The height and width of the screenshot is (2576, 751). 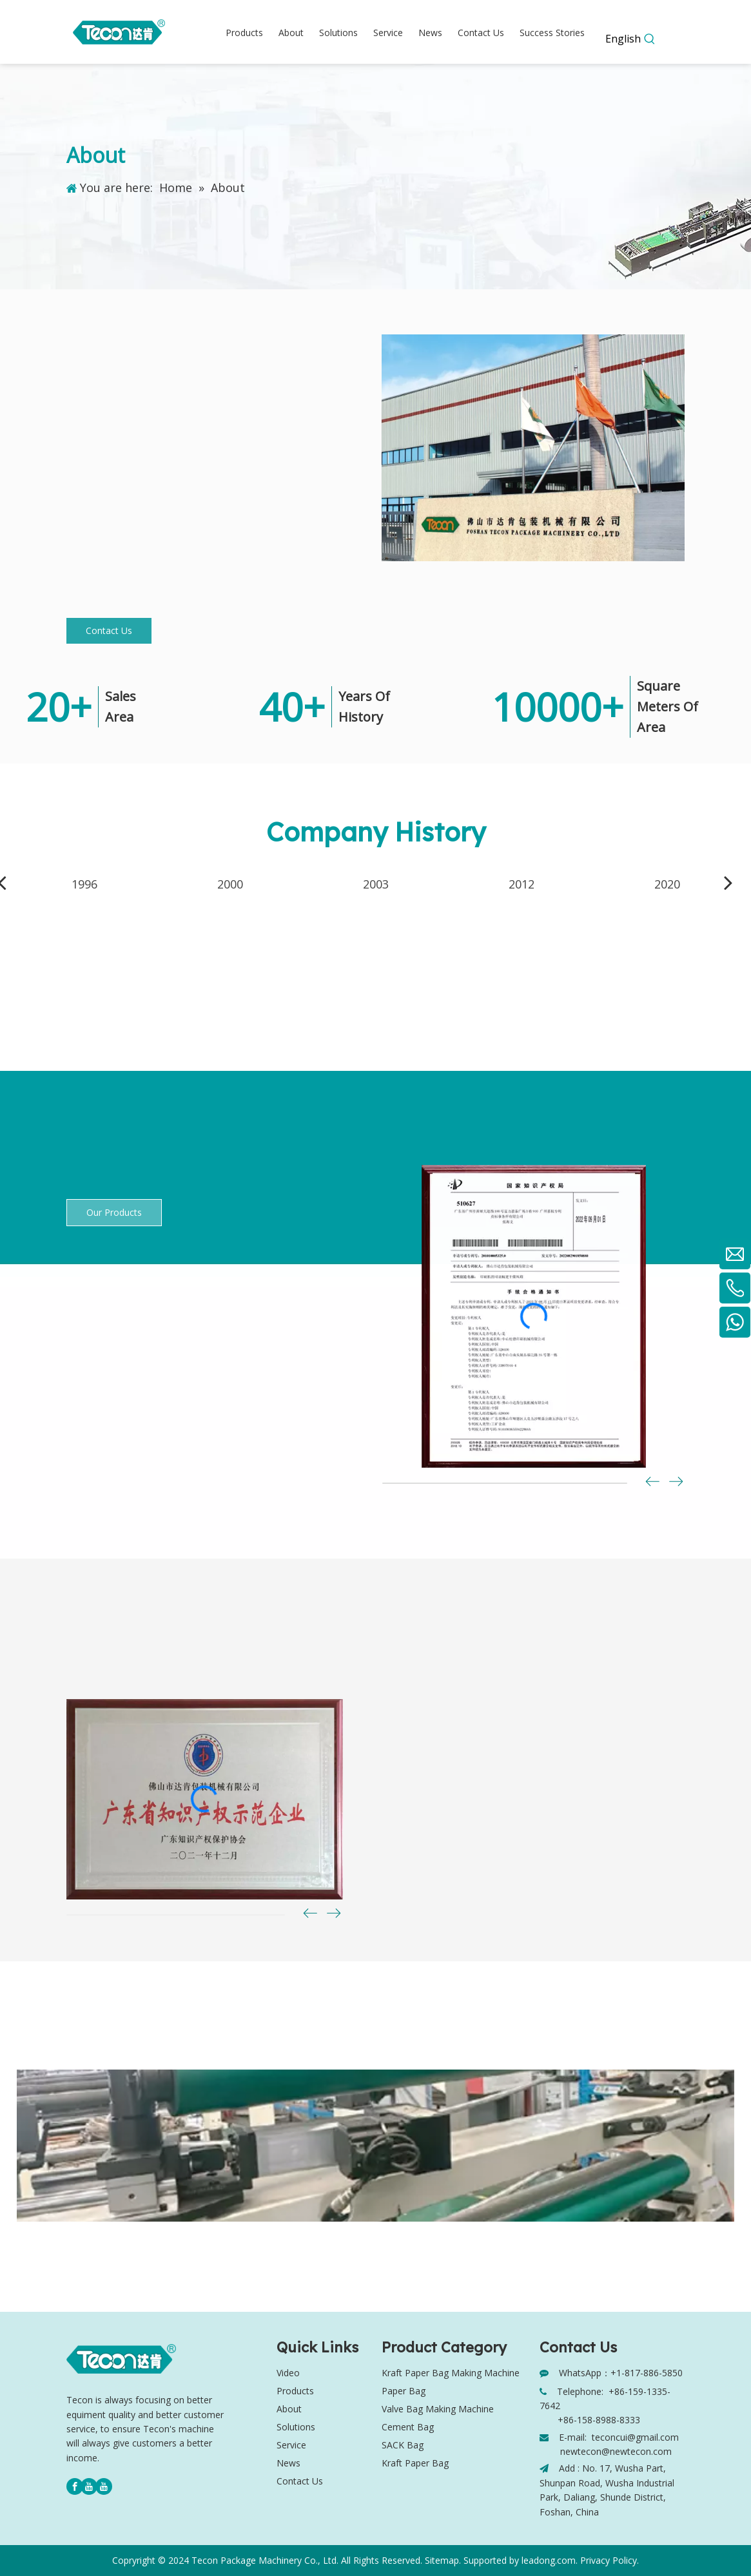 What do you see at coordinates (109, 630) in the screenshot?
I see `Contact Us` at bounding box center [109, 630].